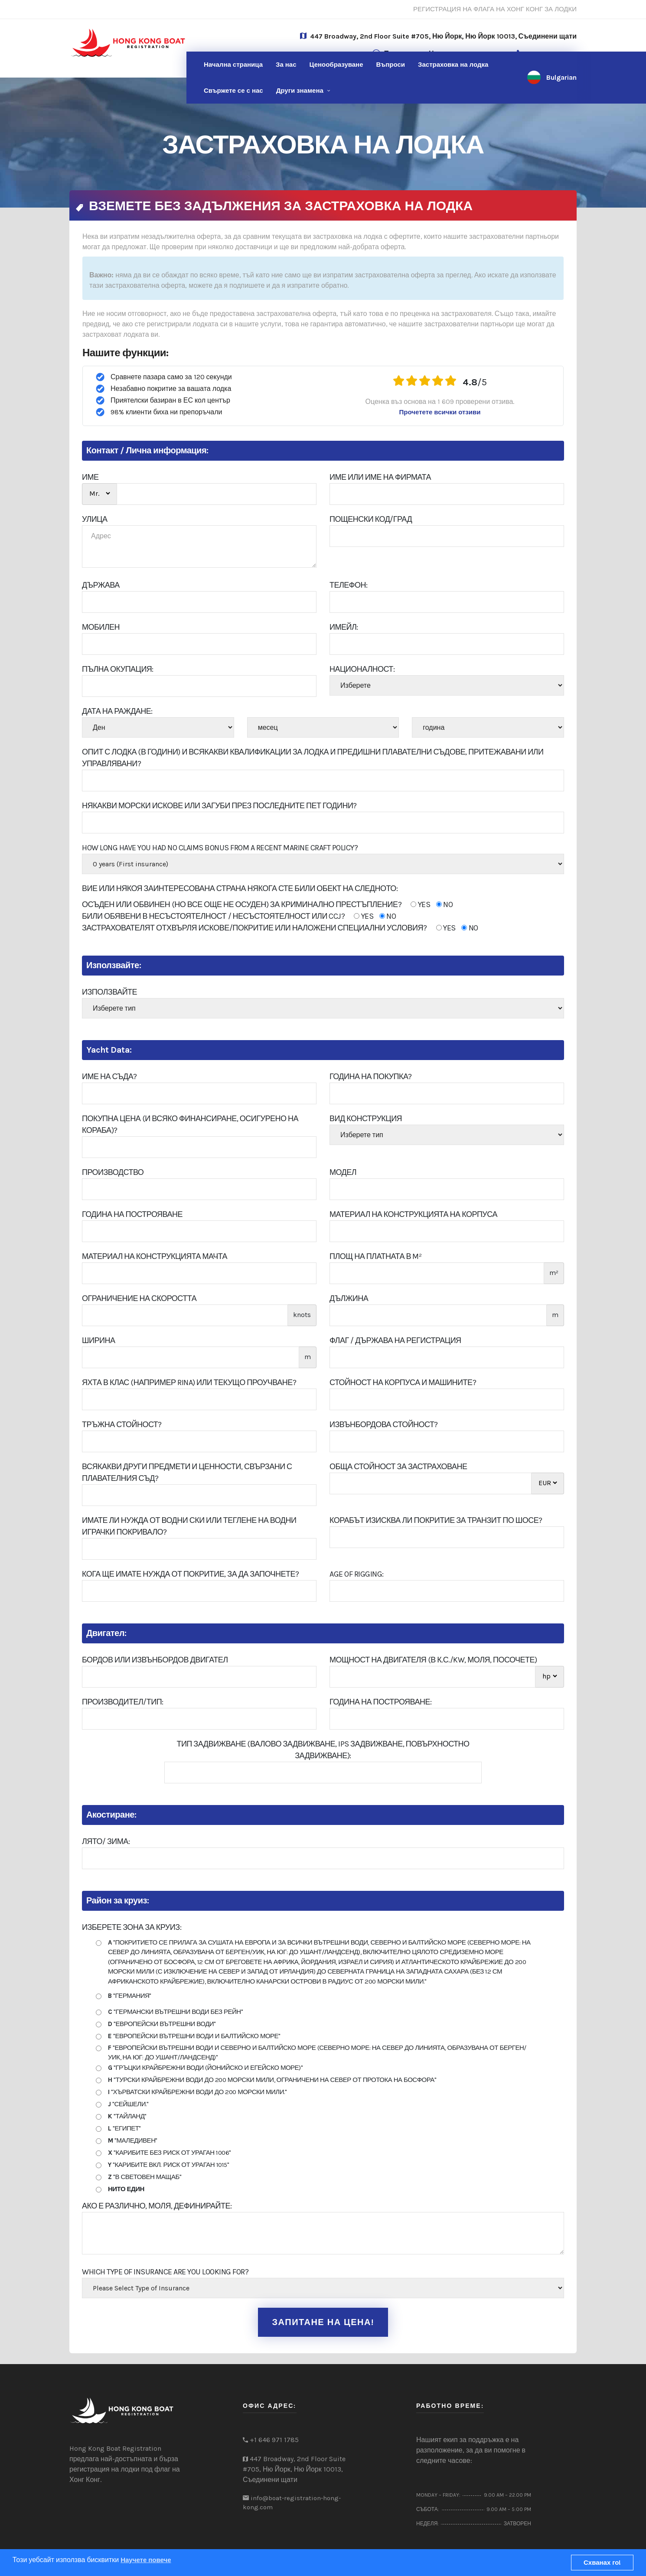 Image resolution: width=646 pixels, height=2576 pixels. I want to click on Площ на платната в m², so click(375, 1256).